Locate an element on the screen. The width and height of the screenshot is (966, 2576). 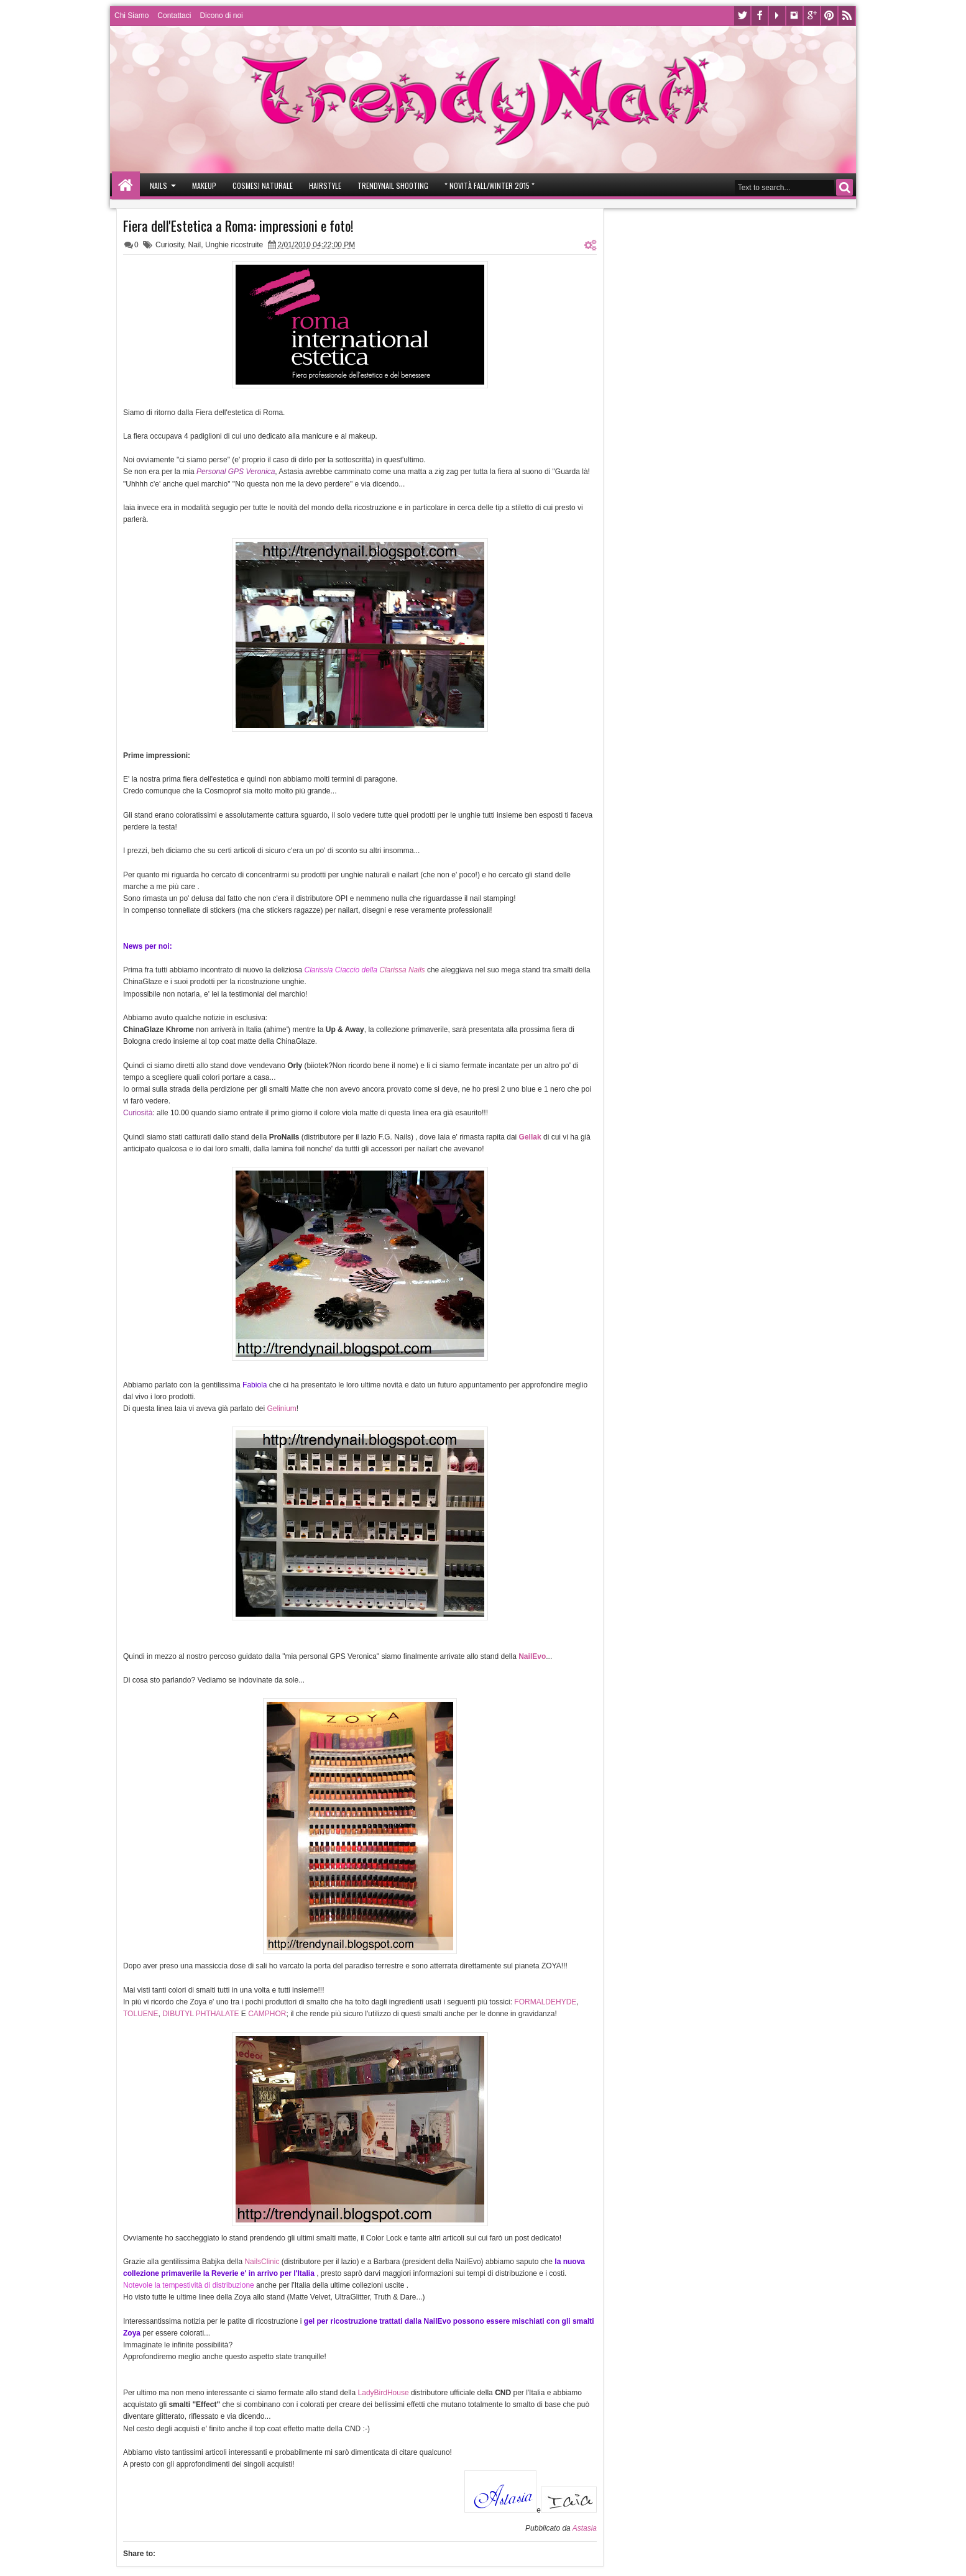
Google is located at coordinates (812, 15).